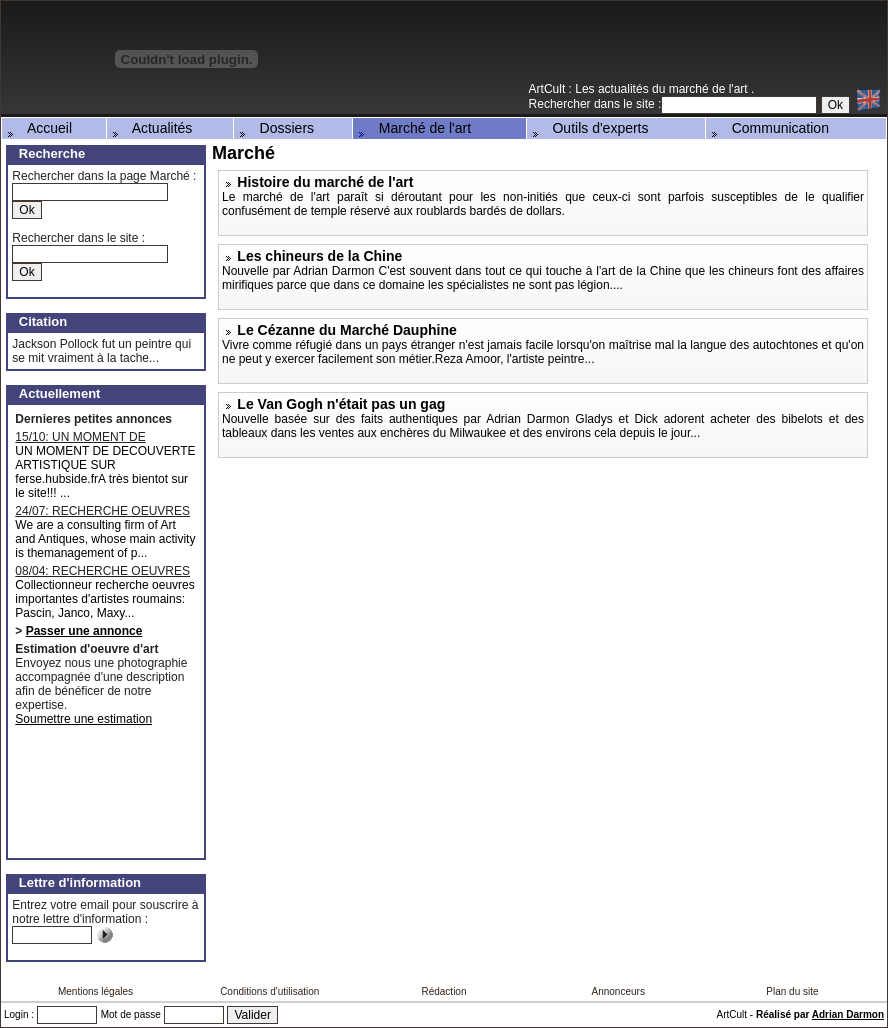  I want to click on Actualités, so click(151, 128).